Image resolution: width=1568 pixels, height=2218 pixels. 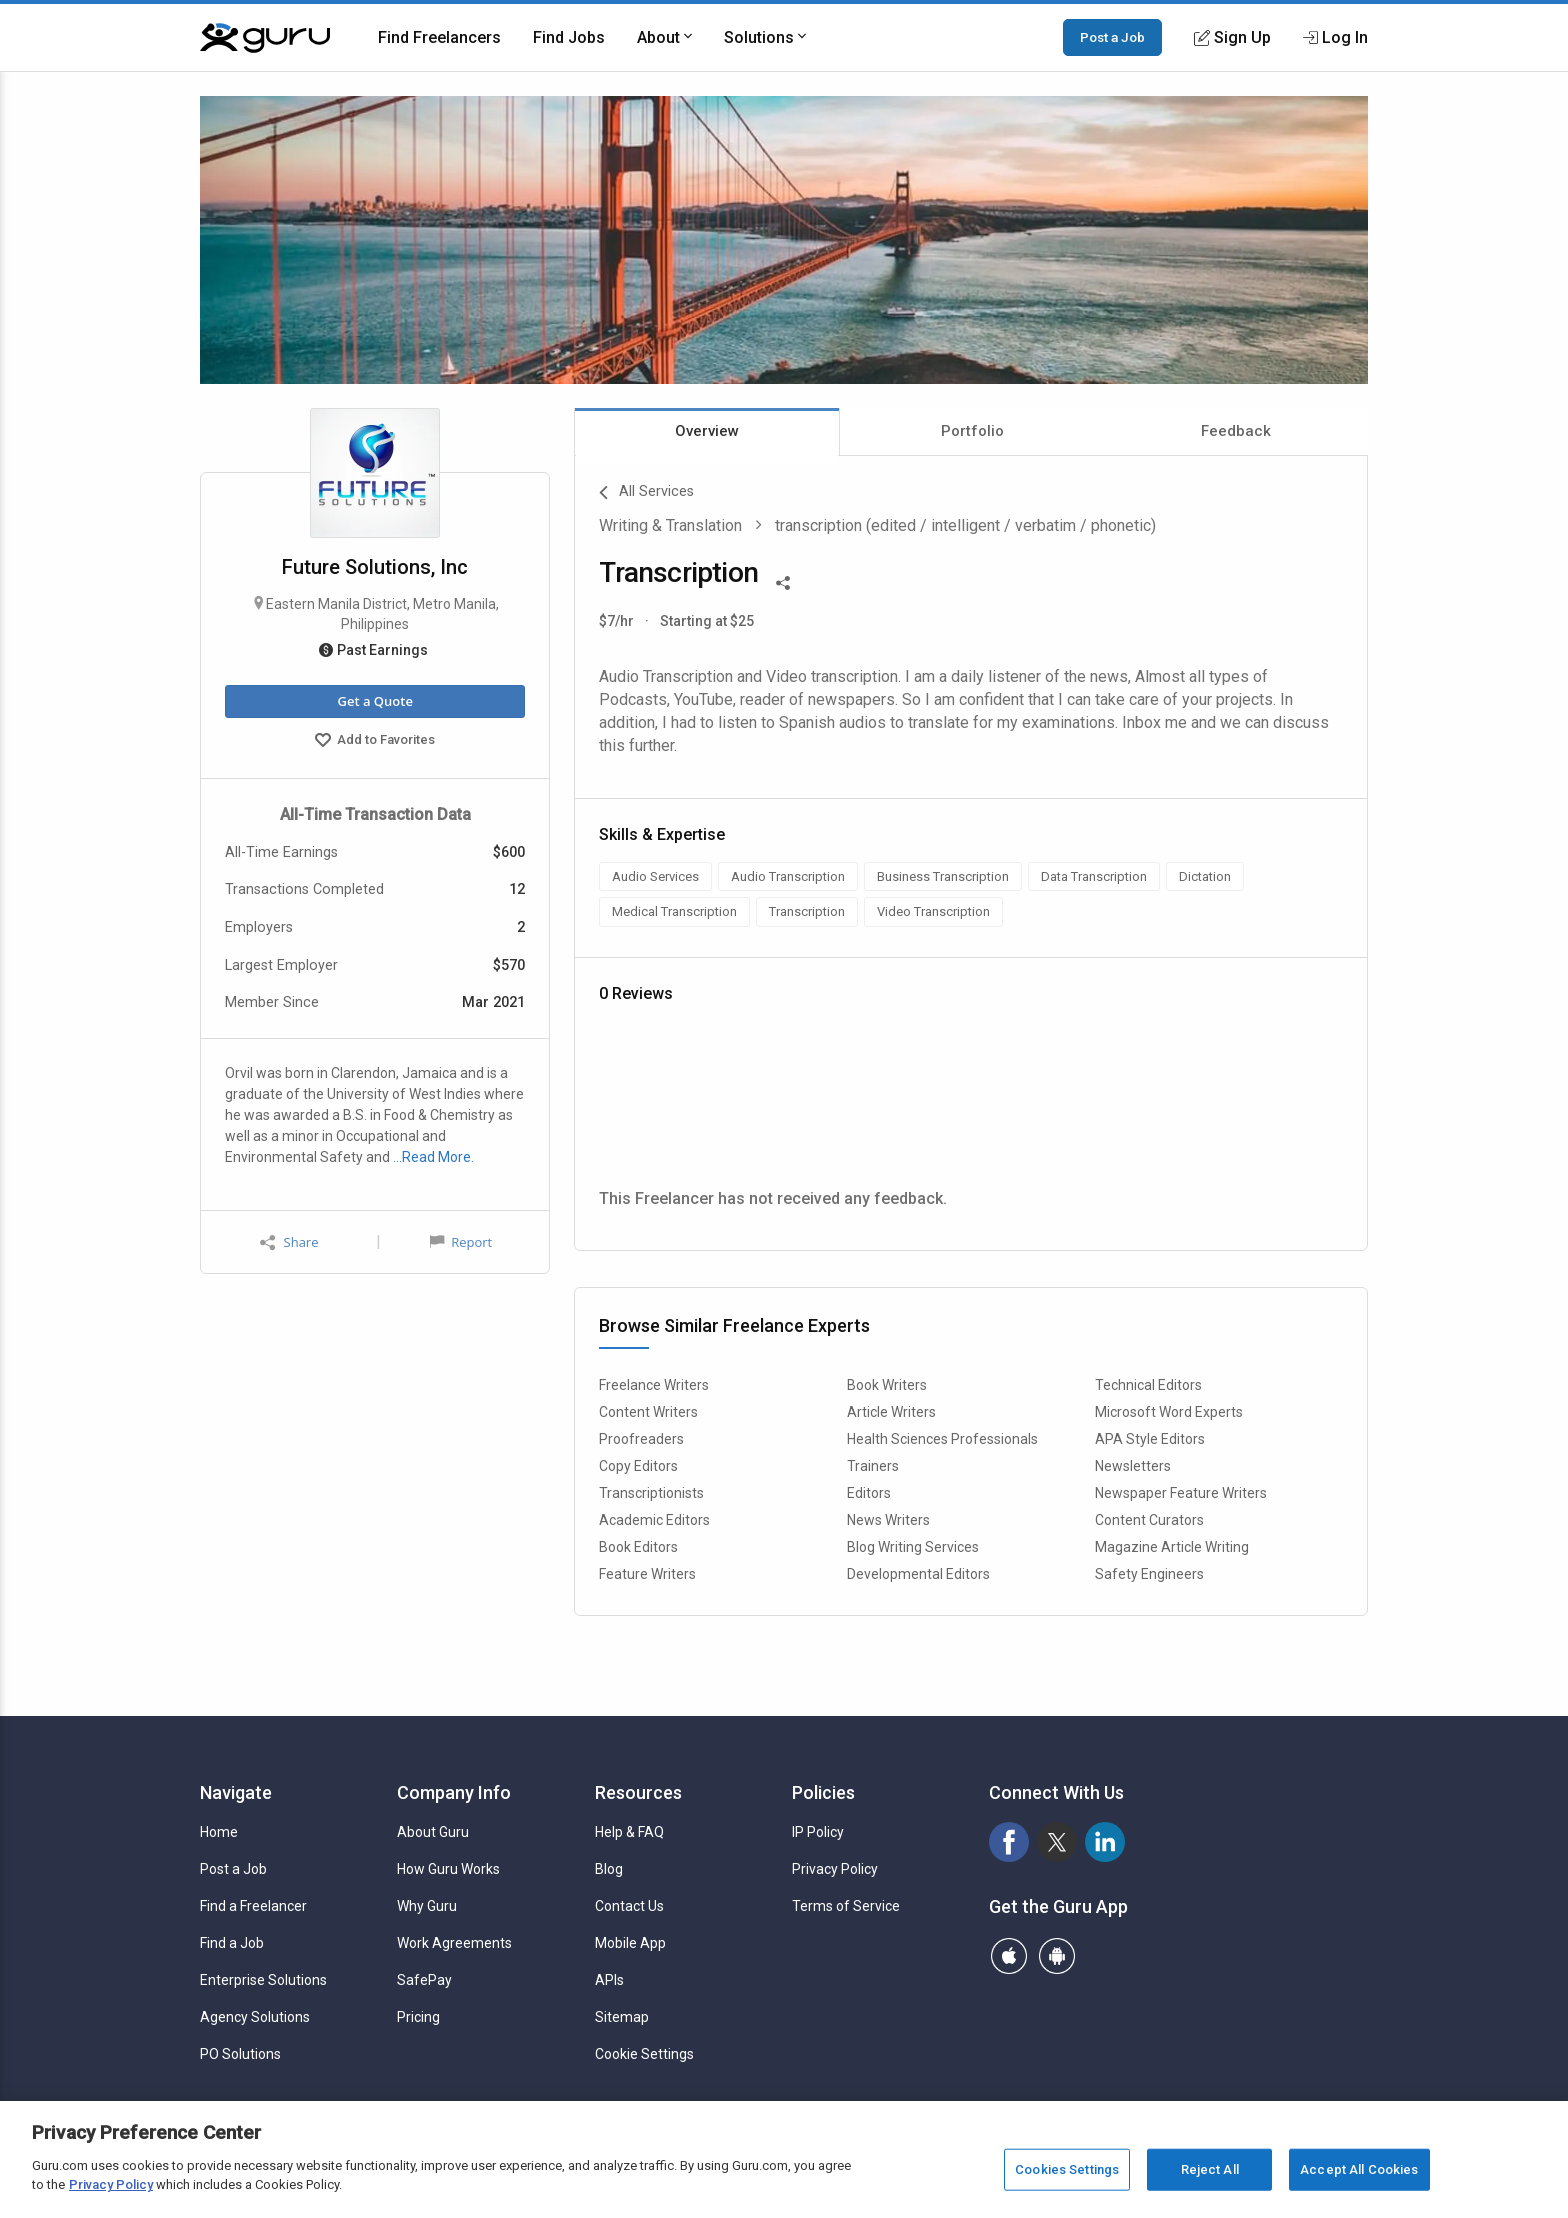 I want to click on Article Writers, so click(x=891, y=1412).